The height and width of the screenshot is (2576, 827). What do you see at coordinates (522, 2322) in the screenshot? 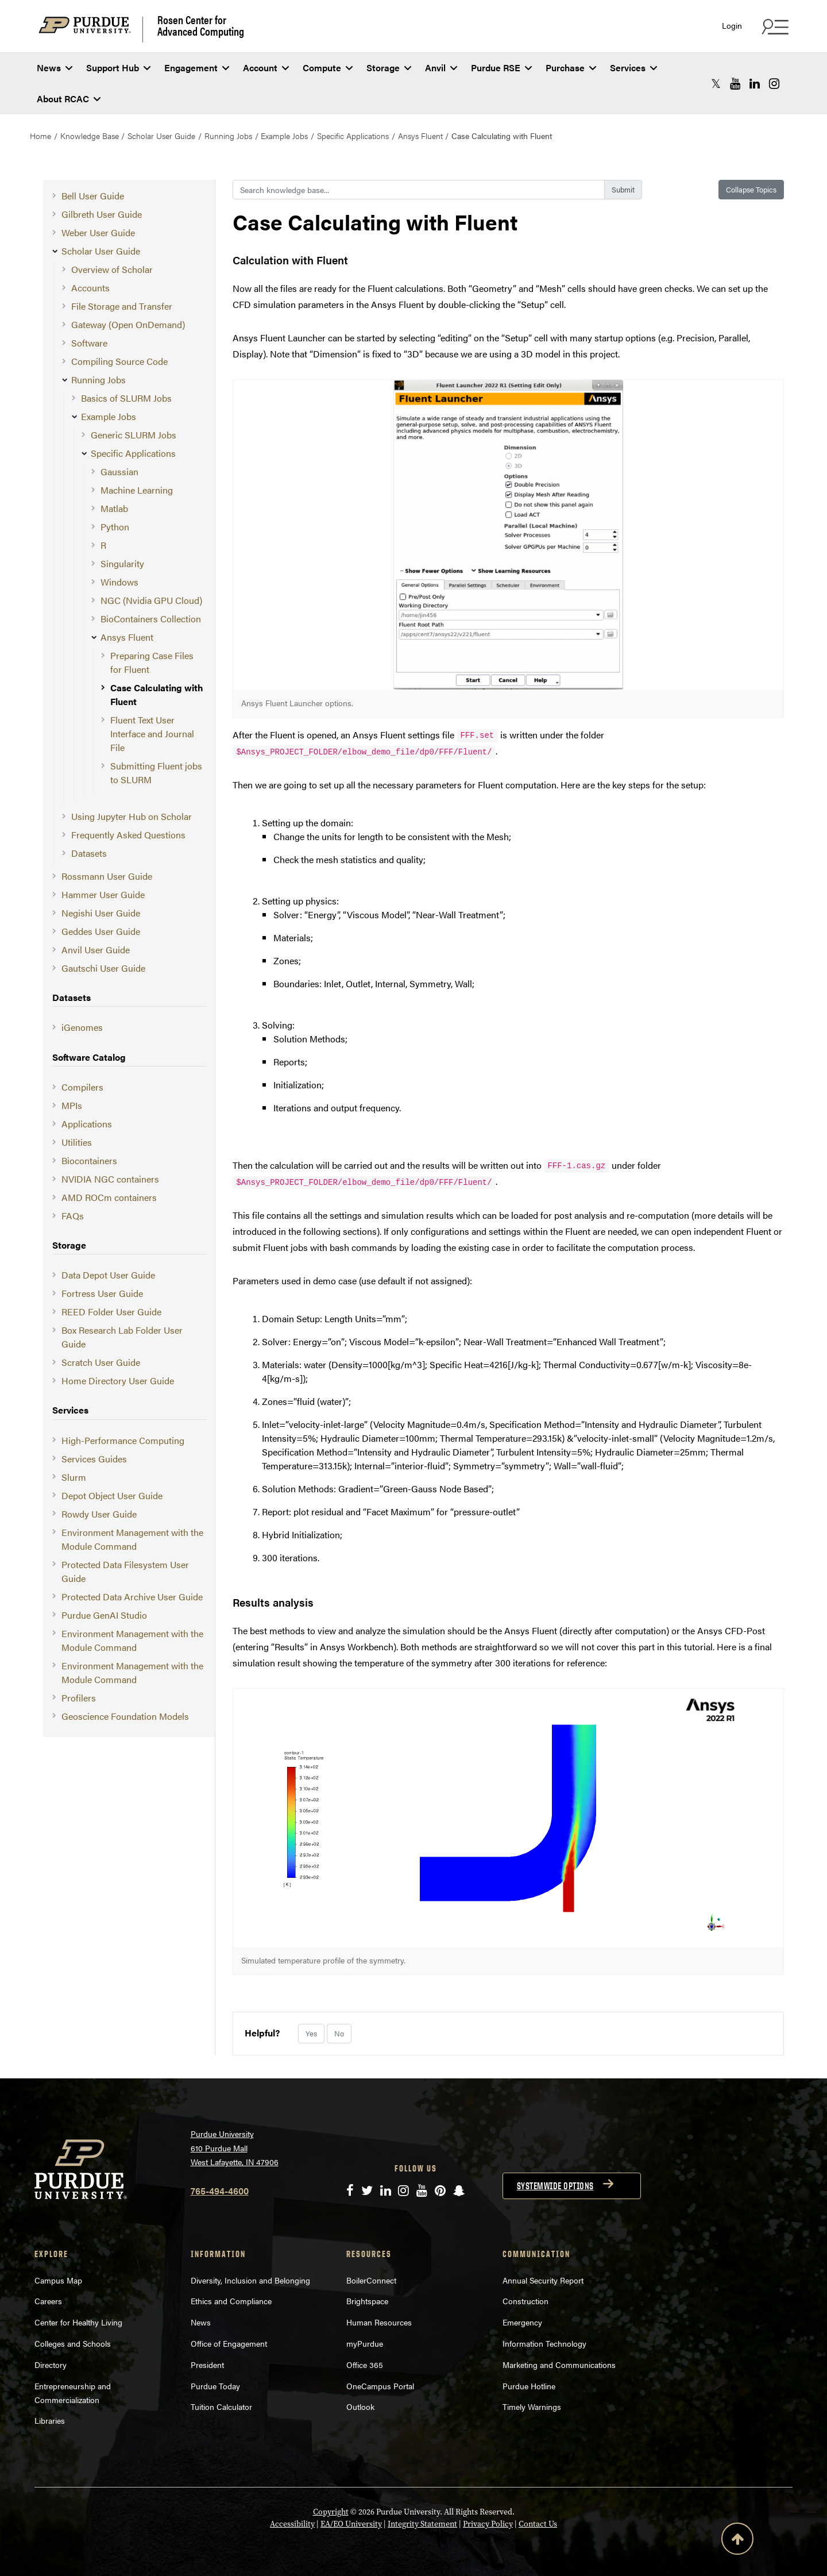
I see `Emergency` at bounding box center [522, 2322].